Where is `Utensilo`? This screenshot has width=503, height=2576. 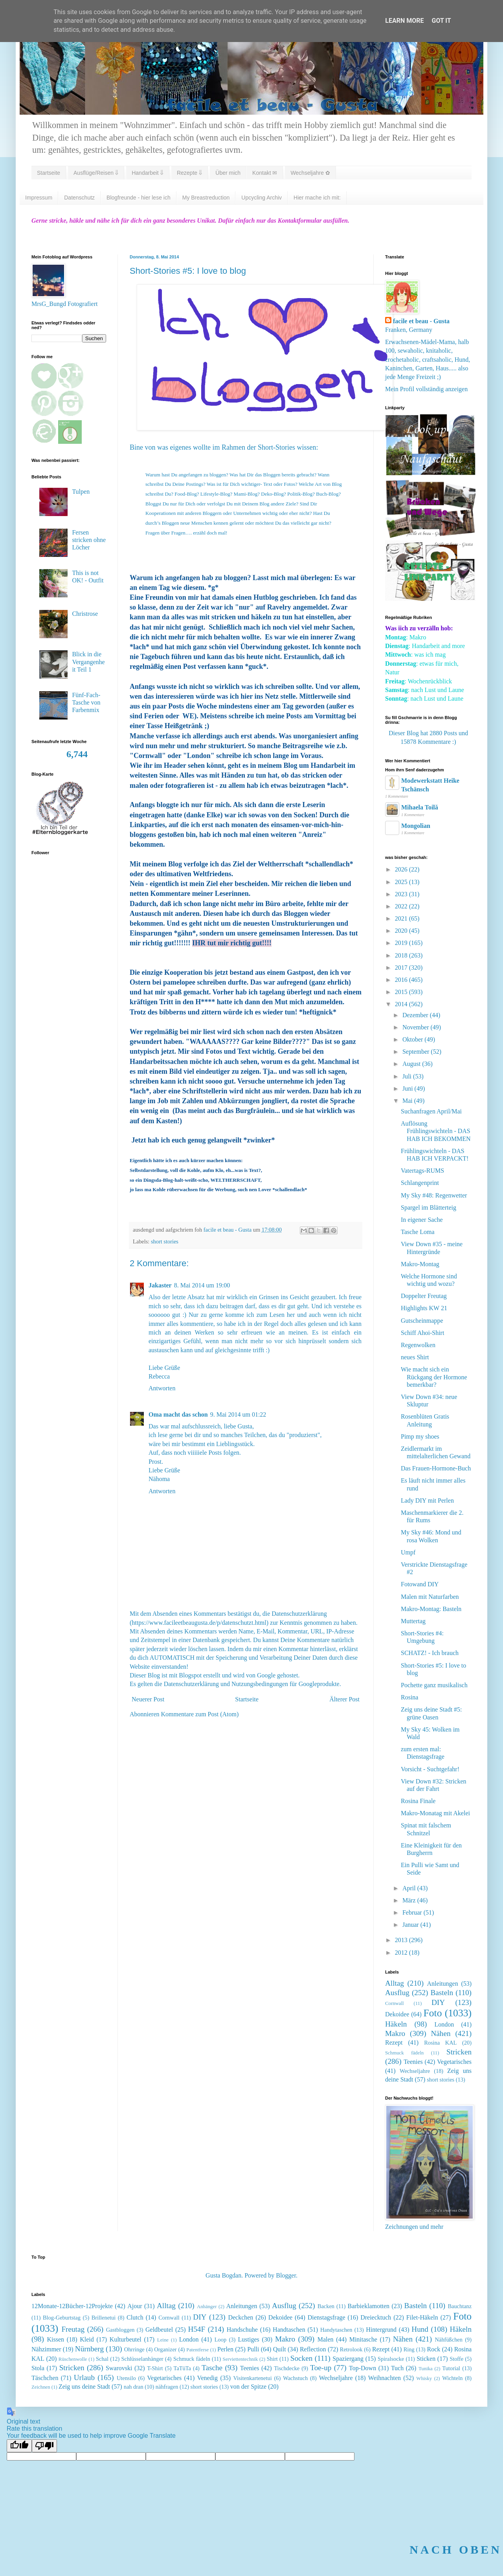 Utensilo is located at coordinates (126, 2378).